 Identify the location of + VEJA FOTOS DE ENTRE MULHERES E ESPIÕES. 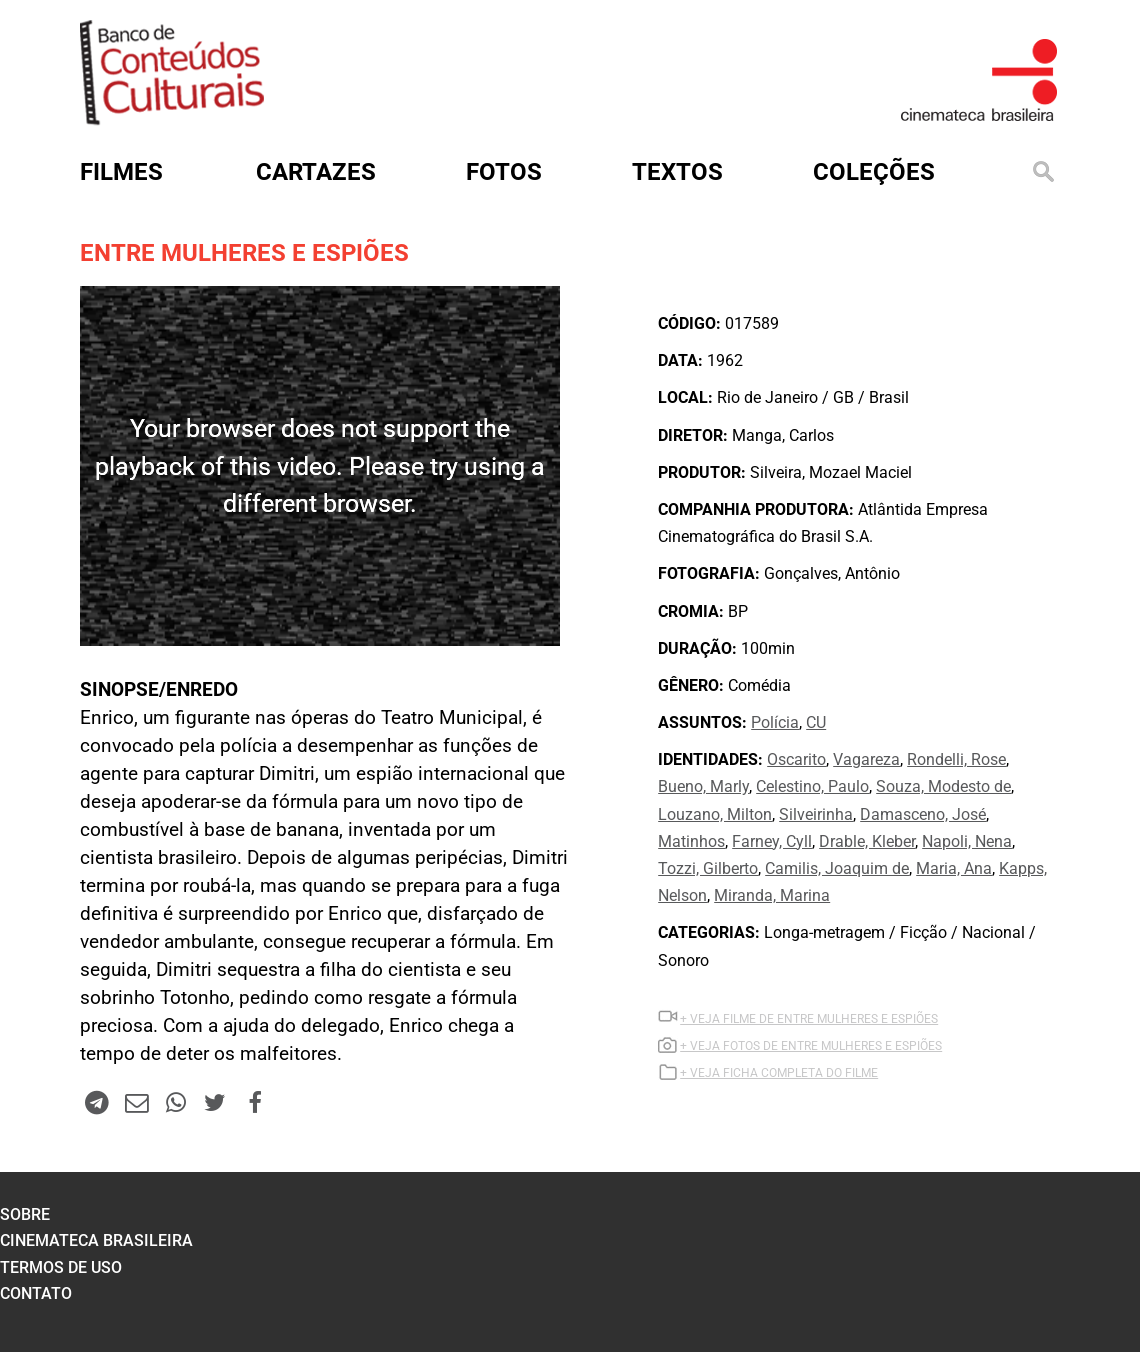
(811, 1046).